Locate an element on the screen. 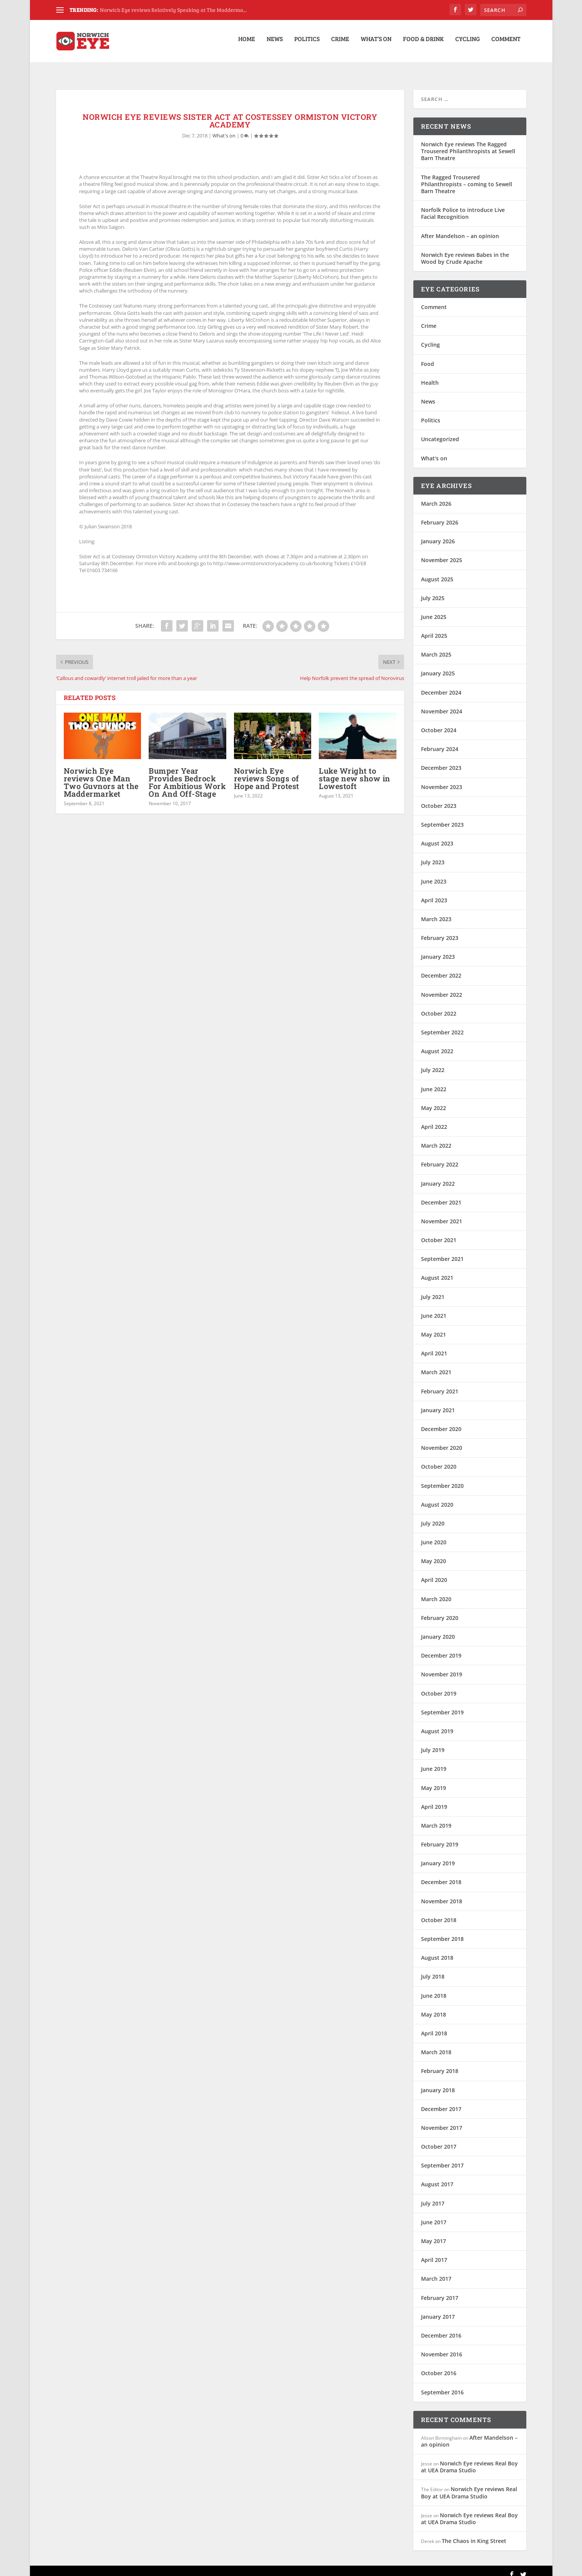 This screenshot has height=2576, width=582. March 2026 is located at coordinates (436, 496).